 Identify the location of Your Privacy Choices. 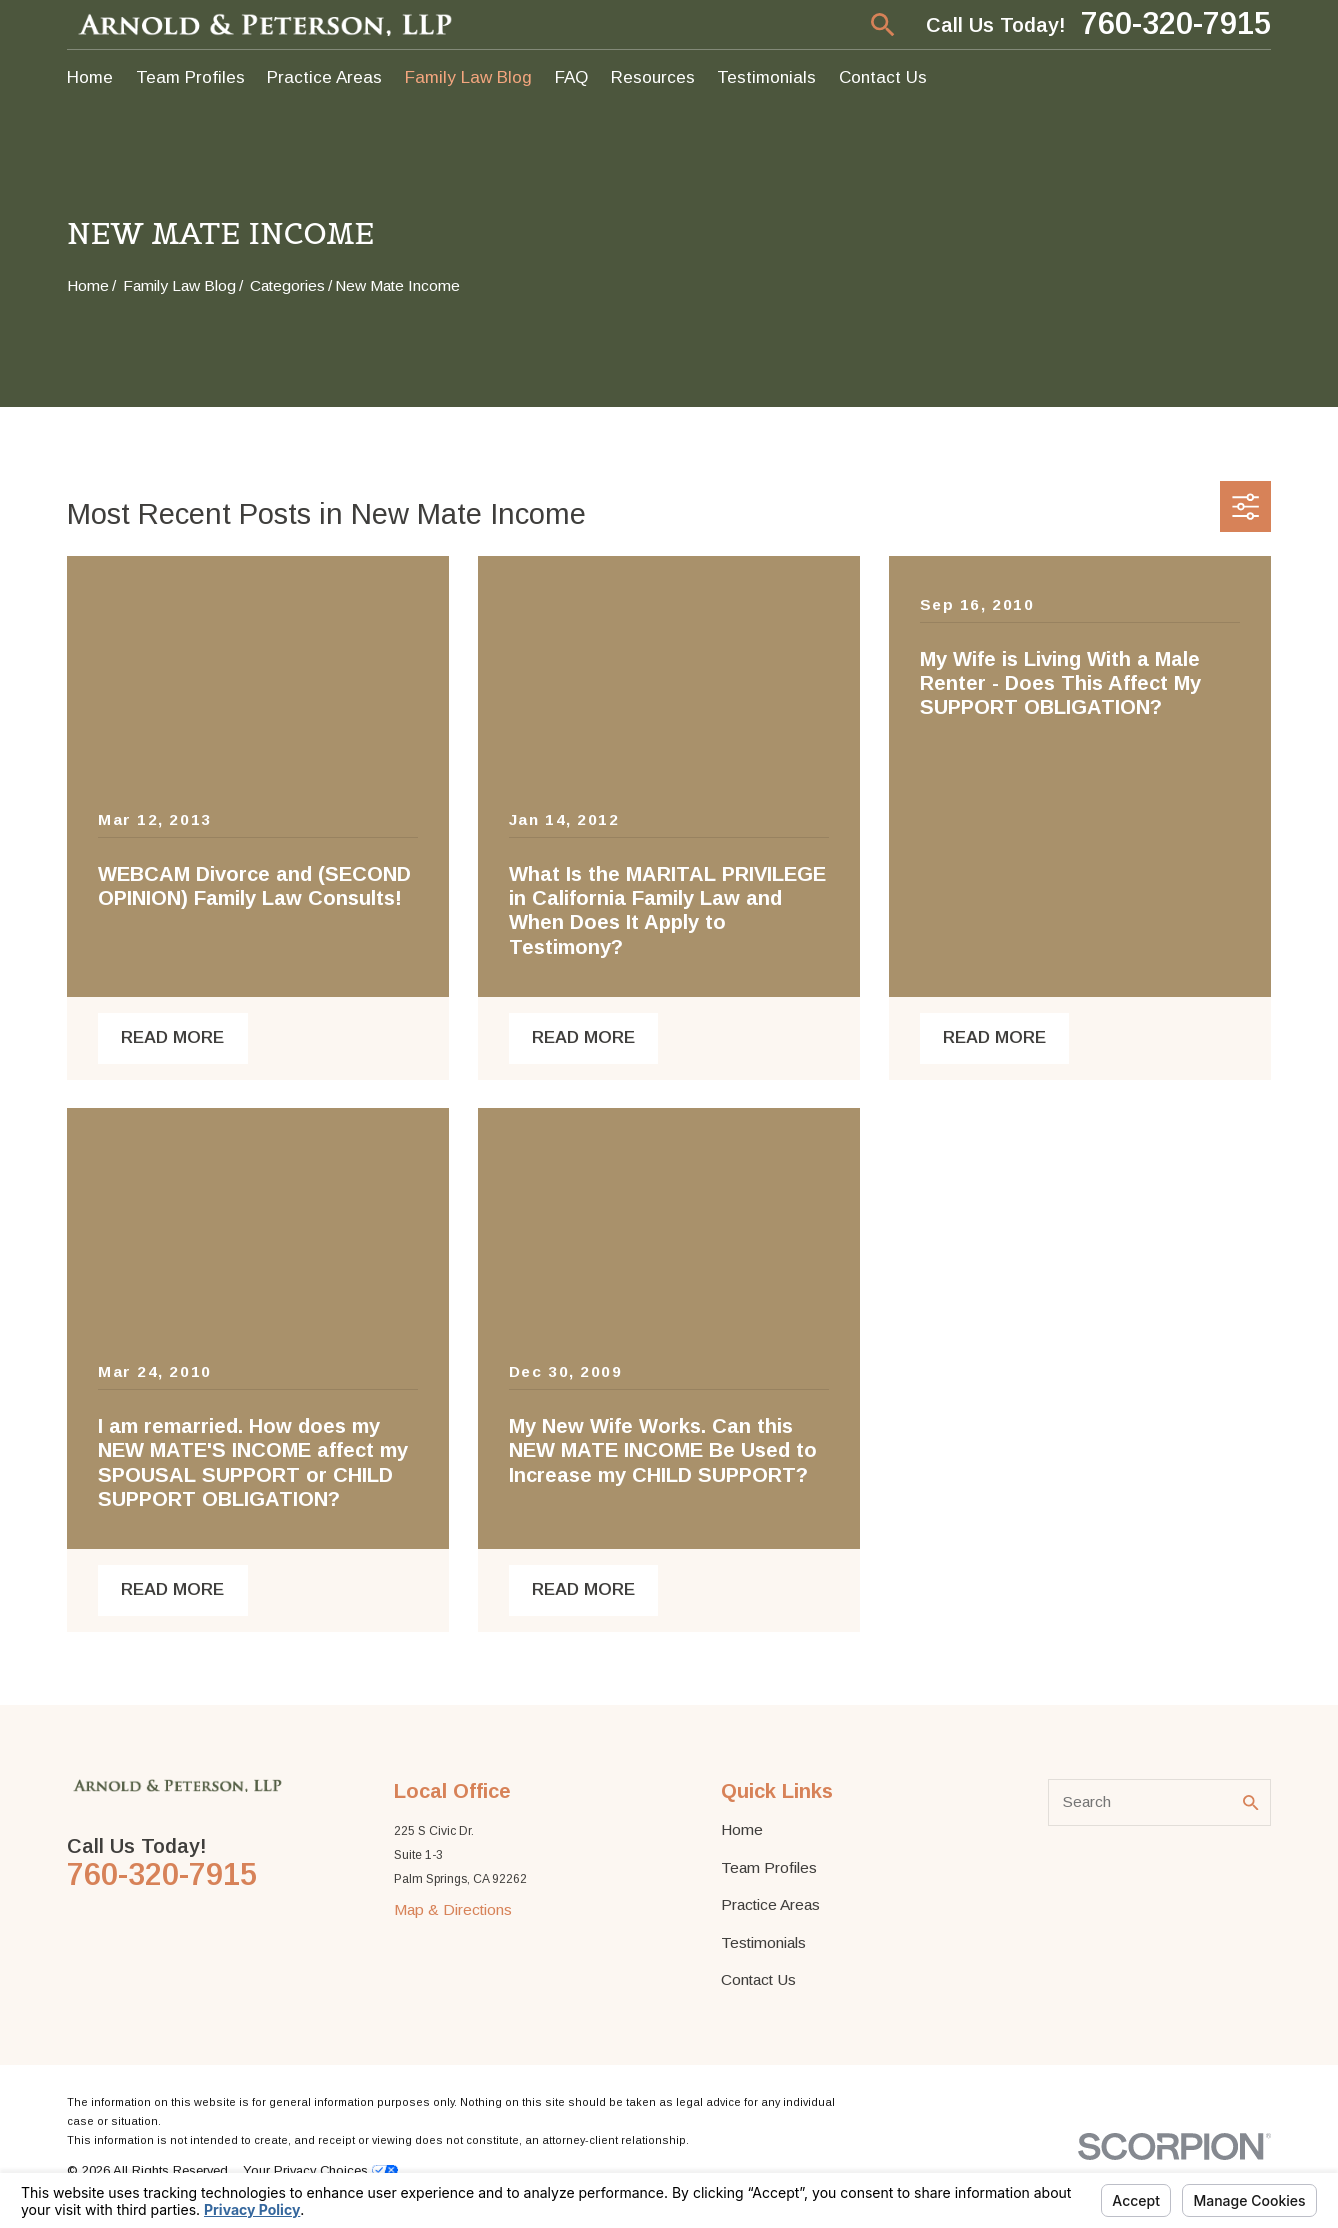
(320, 2170).